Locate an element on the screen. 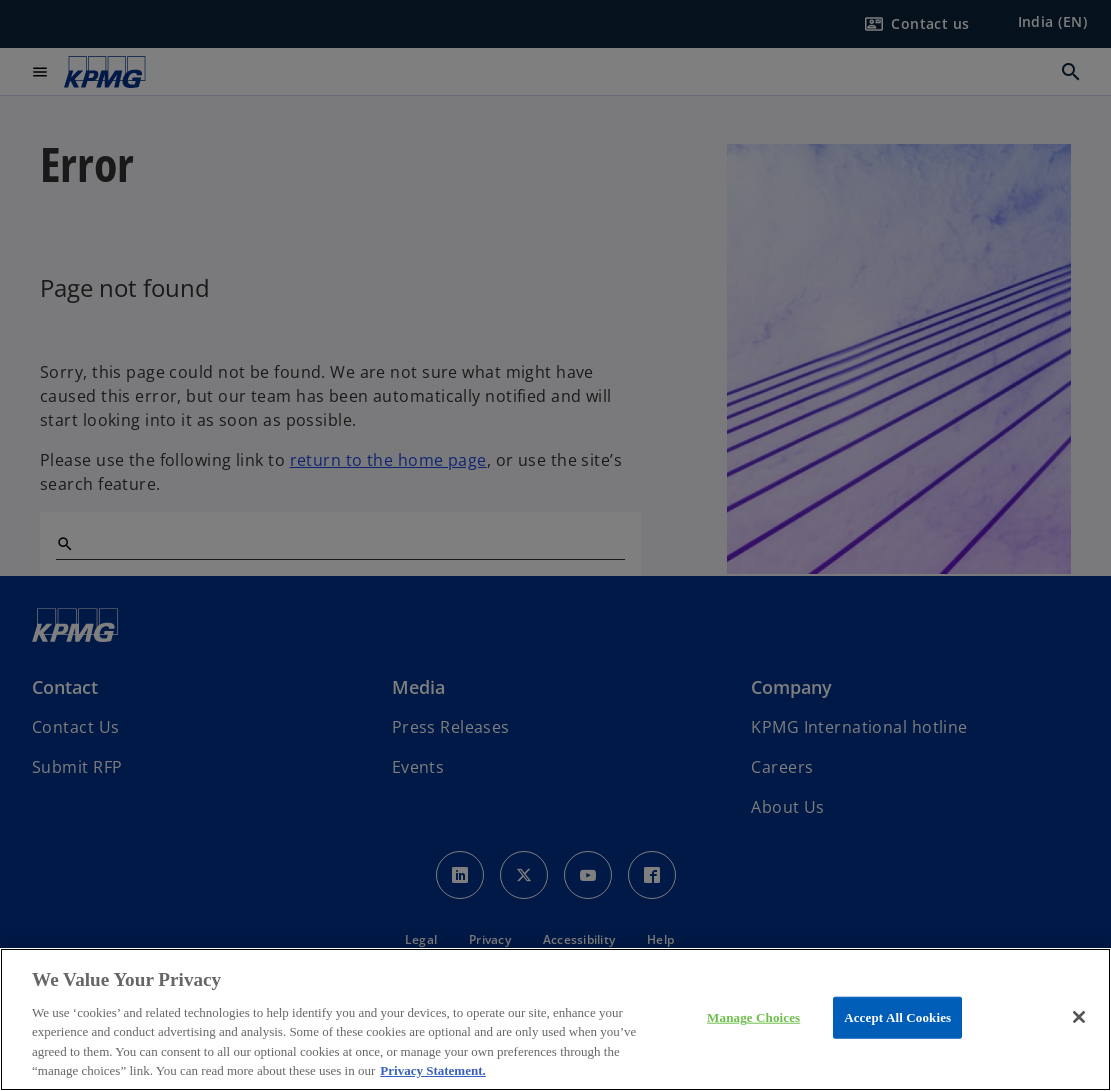 This screenshot has width=1111, height=1091. Privacy Statement. [More information about your privacy, opens in a new tab] is located at coordinates (432, 1070).